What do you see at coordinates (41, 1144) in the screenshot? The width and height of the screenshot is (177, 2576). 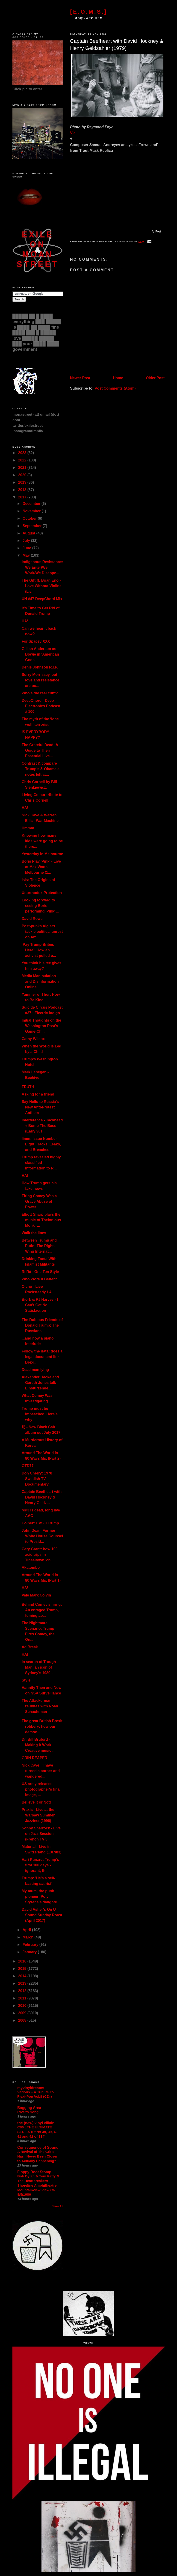 I see `limm: Issue Number Eight: Hacks, Leaks, and Breaches` at bounding box center [41, 1144].